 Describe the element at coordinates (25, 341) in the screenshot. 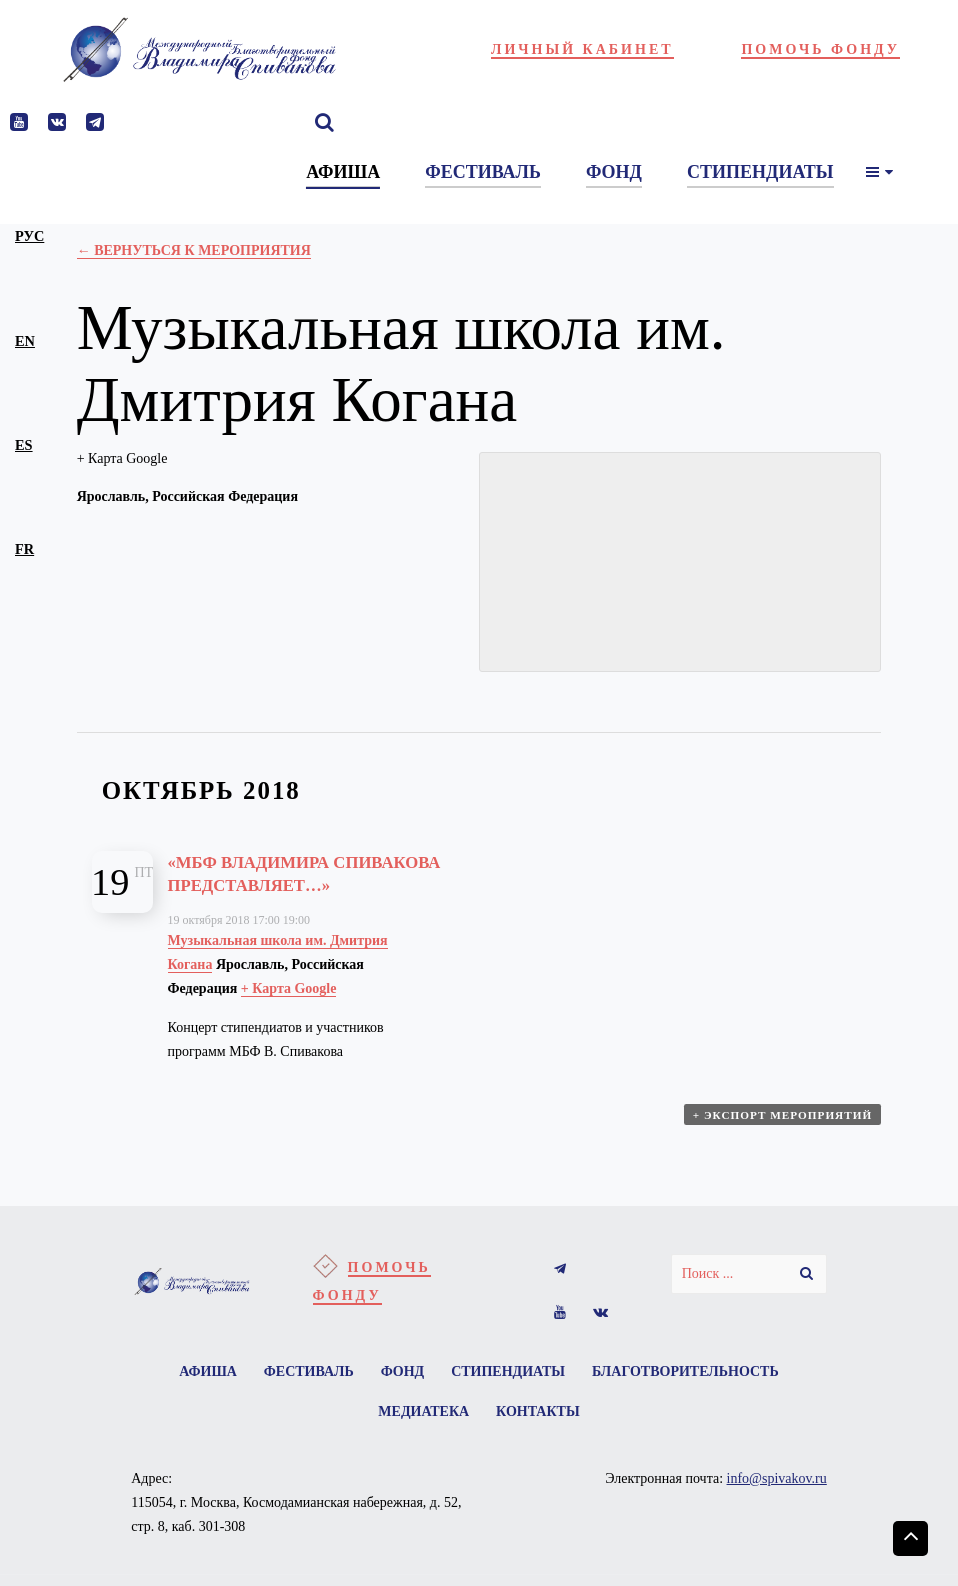

I see `en` at that location.